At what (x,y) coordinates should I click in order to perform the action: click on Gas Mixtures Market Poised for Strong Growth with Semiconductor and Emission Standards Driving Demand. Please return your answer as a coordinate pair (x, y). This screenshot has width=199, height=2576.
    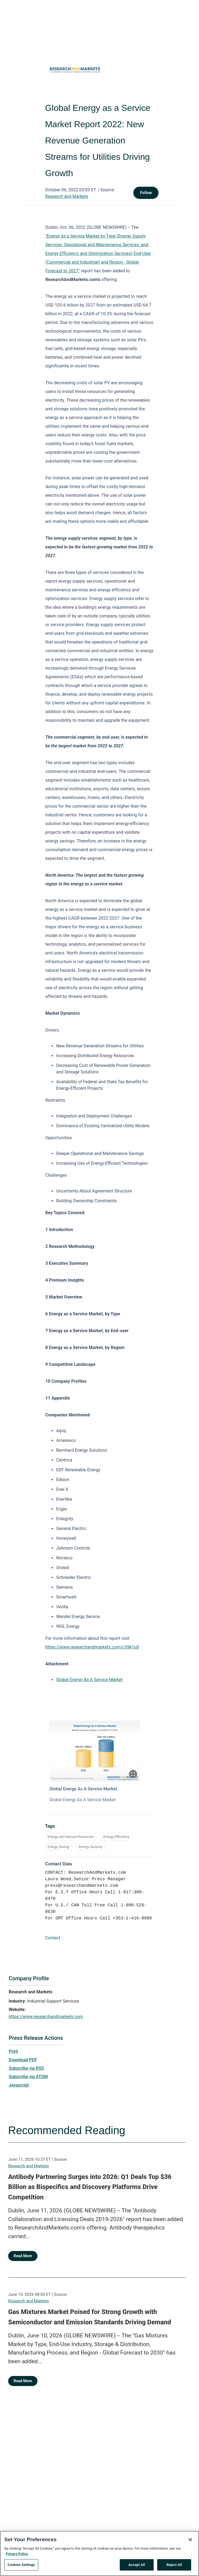
    Looking at the image, I should click on (89, 2317).